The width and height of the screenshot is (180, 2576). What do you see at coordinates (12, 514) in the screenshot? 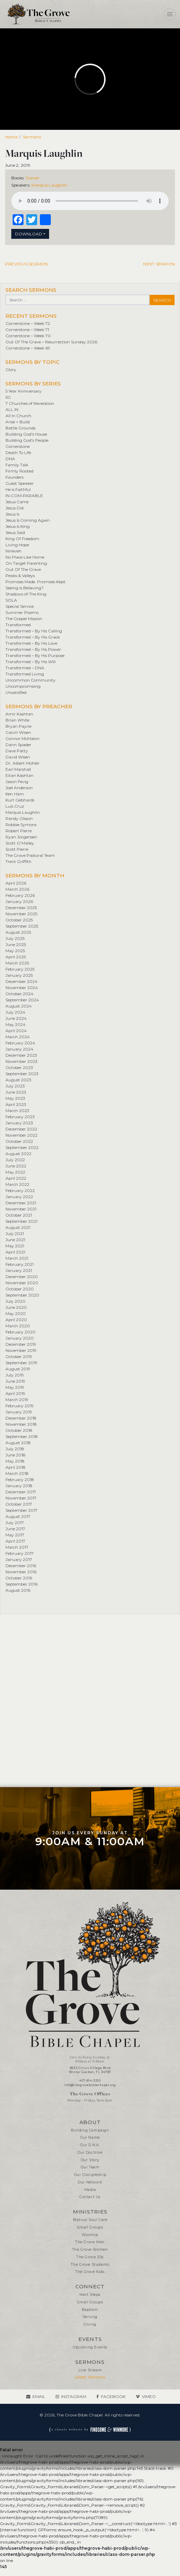
I see `Jesus Is` at bounding box center [12, 514].